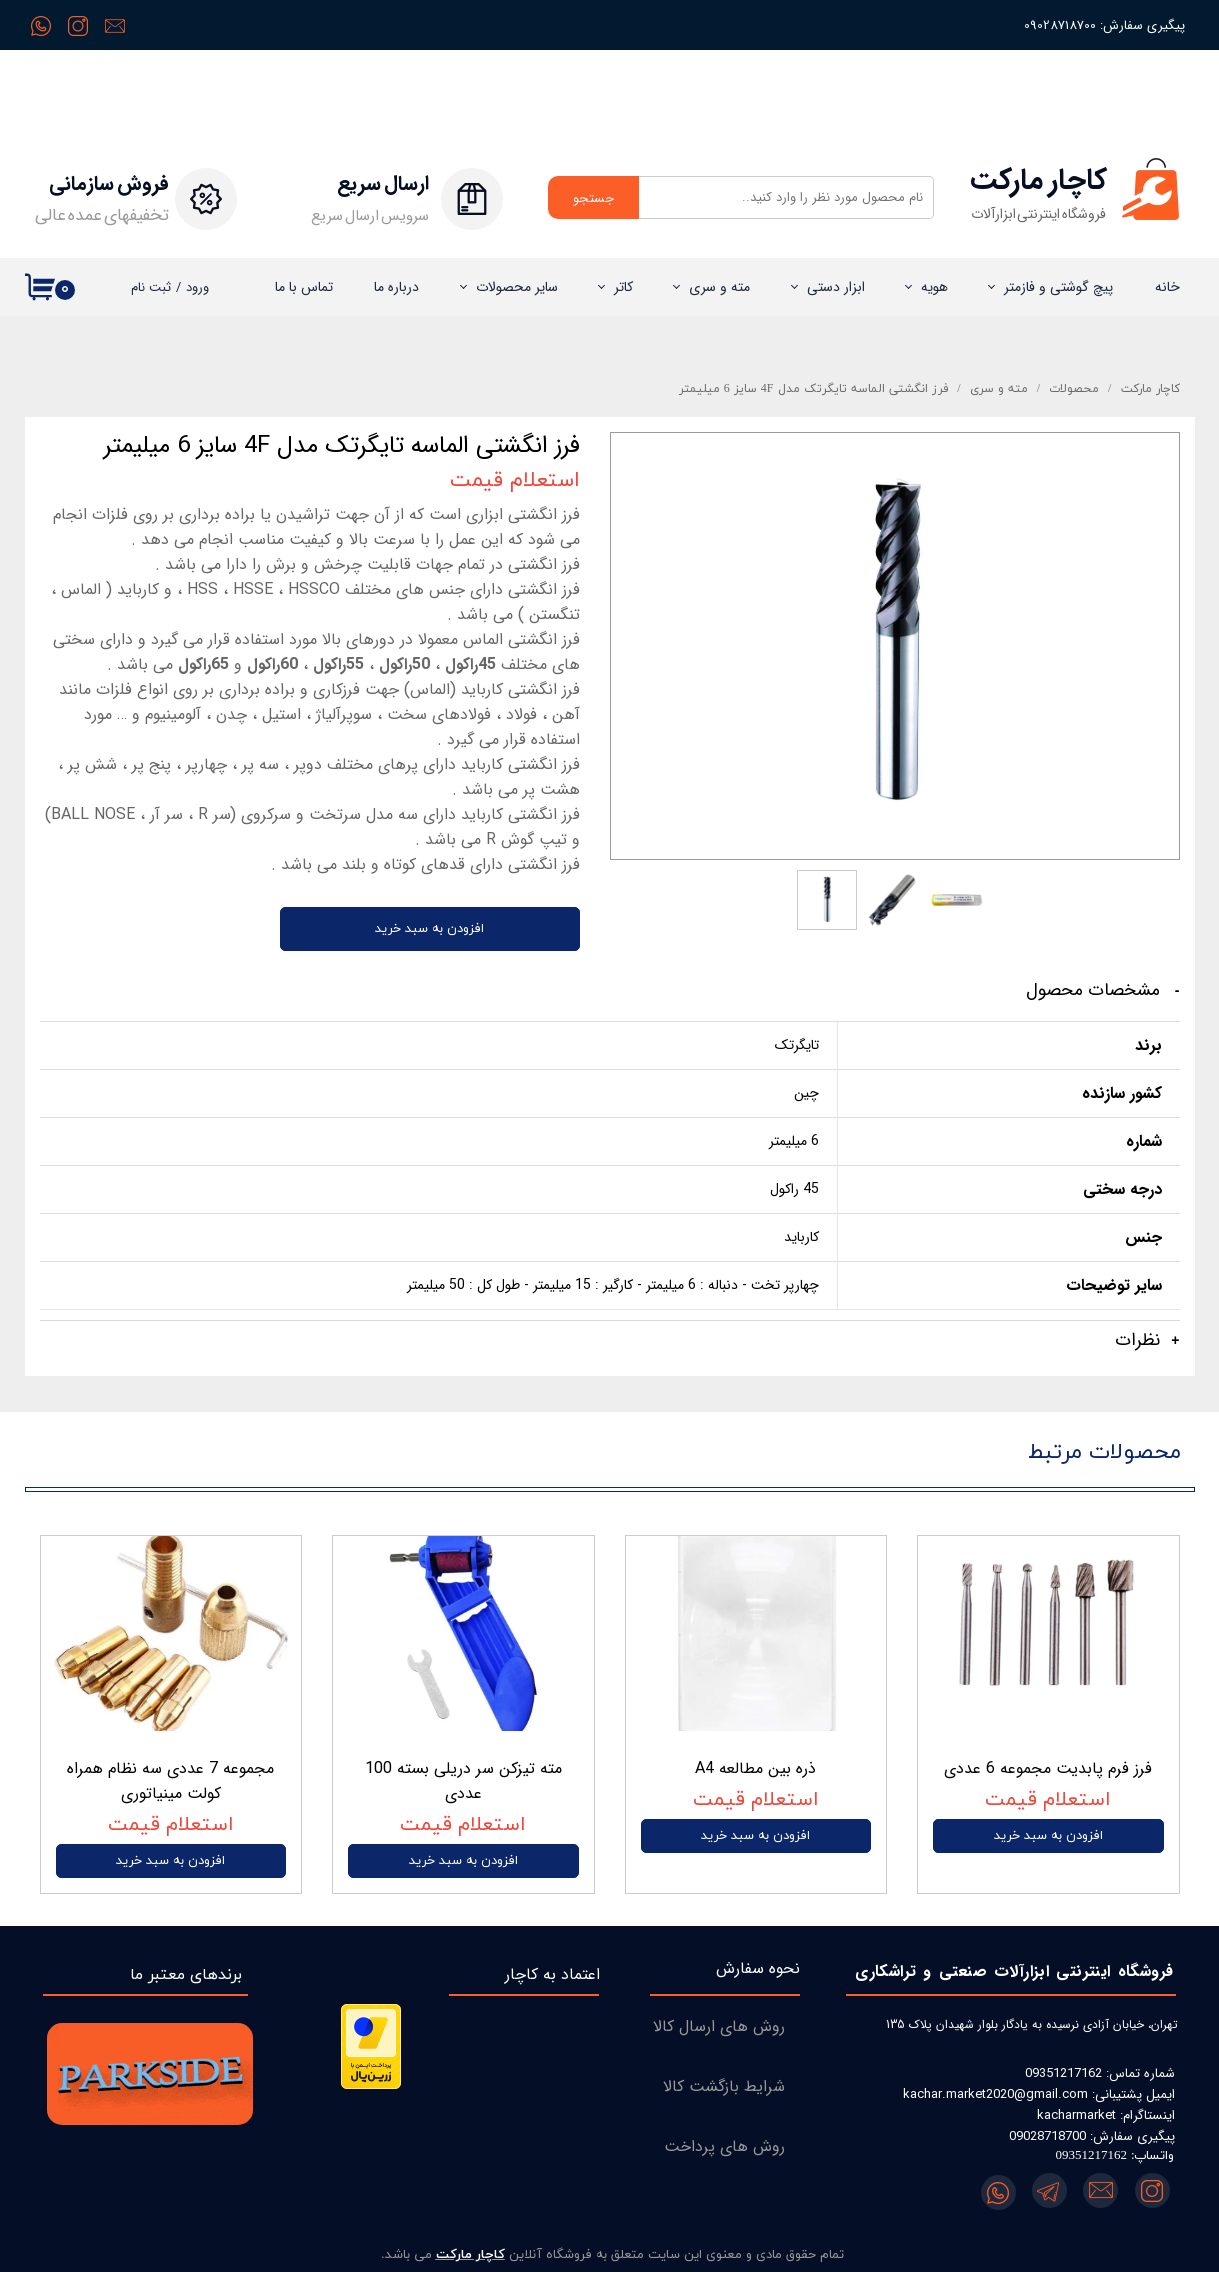 The height and width of the screenshot is (2272, 1219). What do you see at coordinates (724, 2086) in the screenshot?
I see `شرایط بازگشت کالا` at bounding box center [724, 2086].